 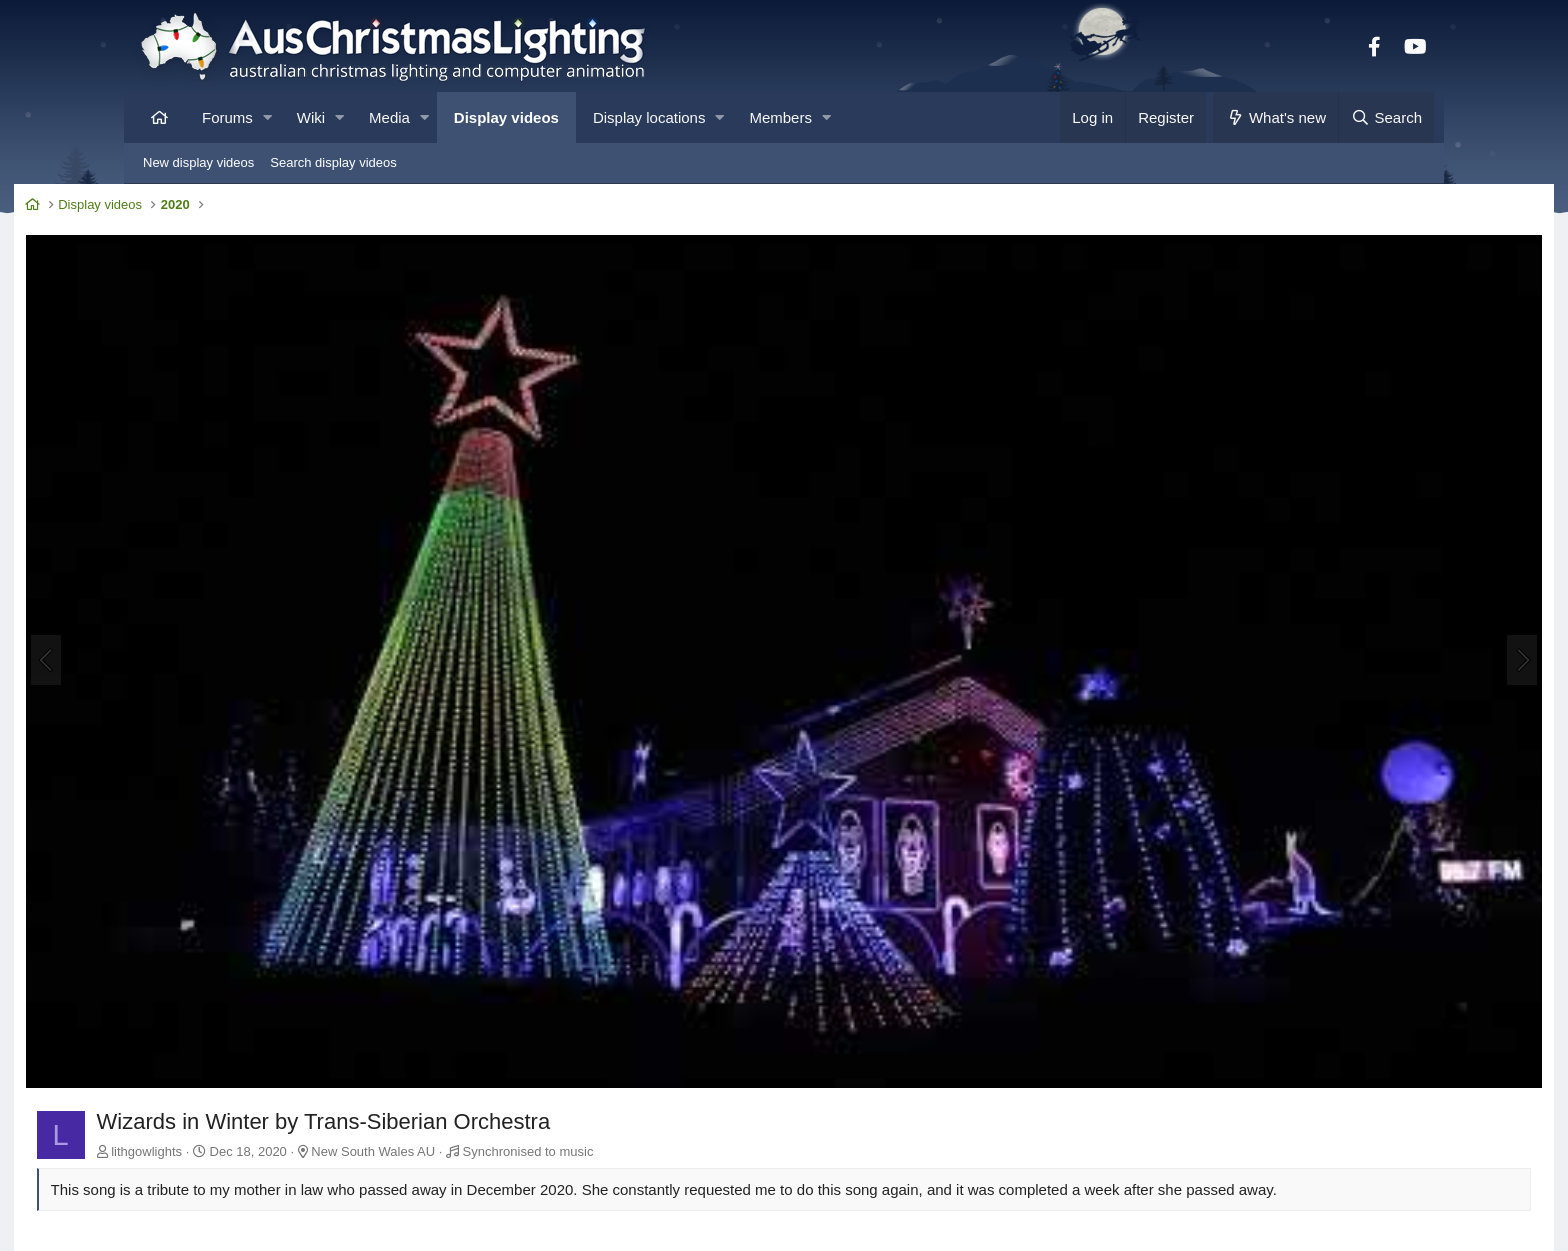 I want to click on Forums, so click(x=227, y=117).